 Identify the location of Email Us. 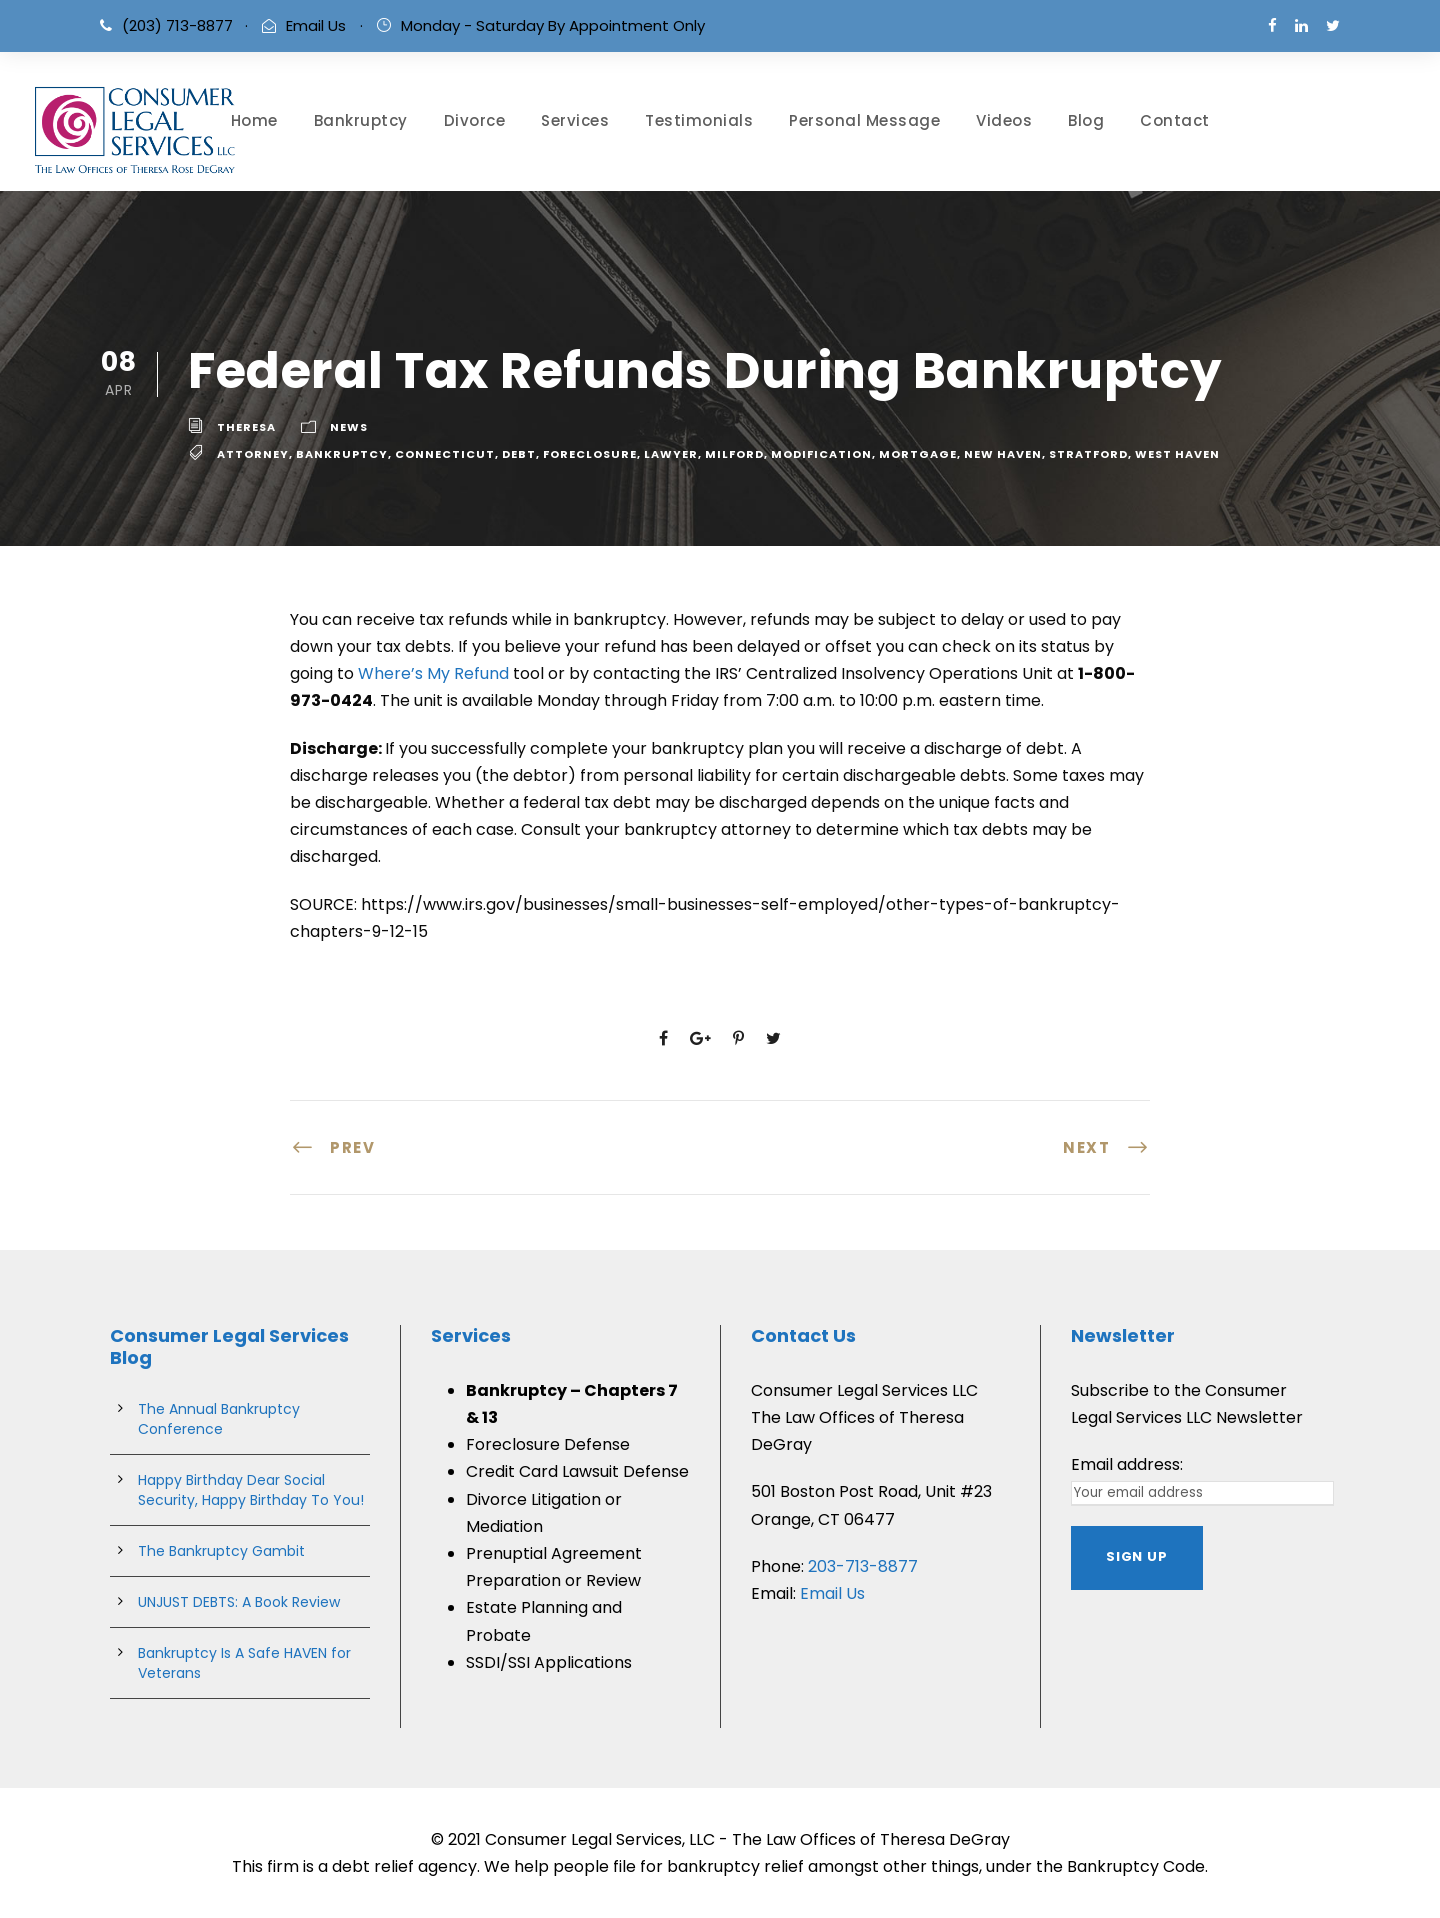
(316, 25).